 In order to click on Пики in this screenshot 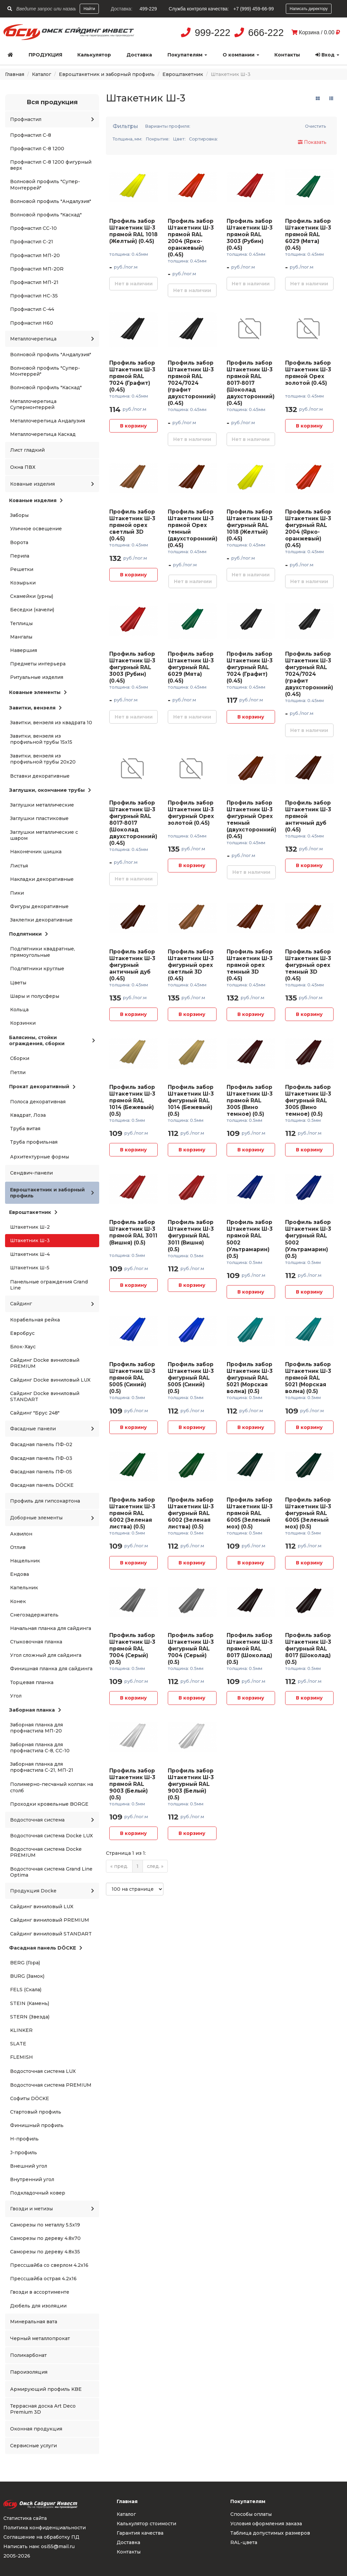, I will do `click(17, 893)`.